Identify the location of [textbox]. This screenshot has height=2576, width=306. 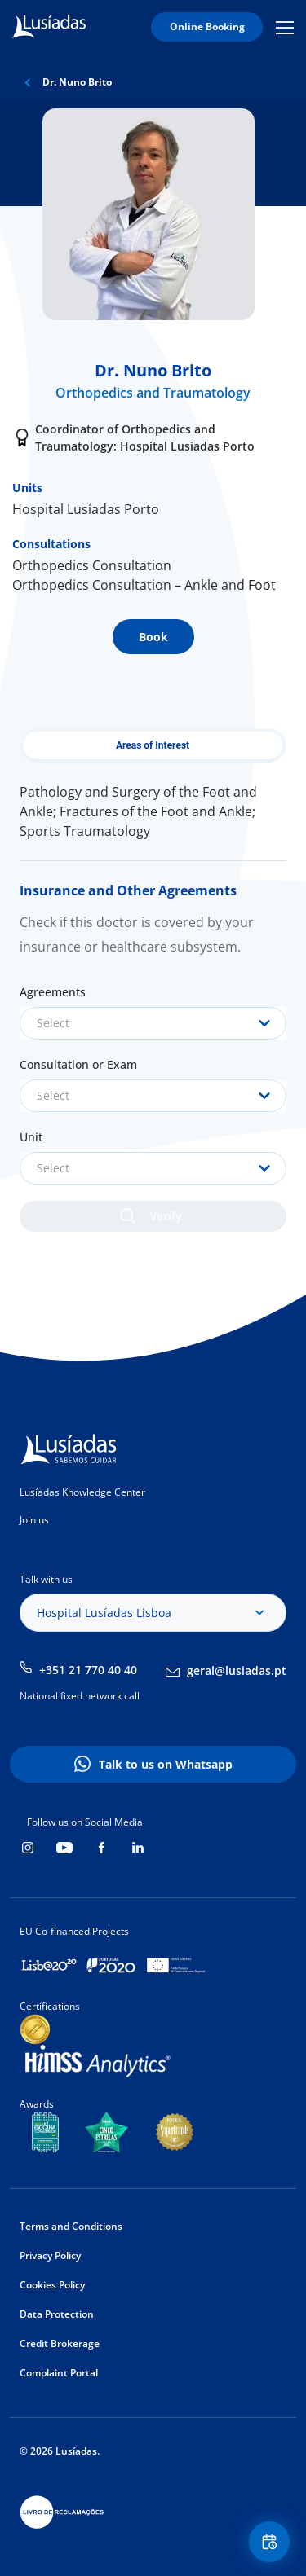
(153, 1023).